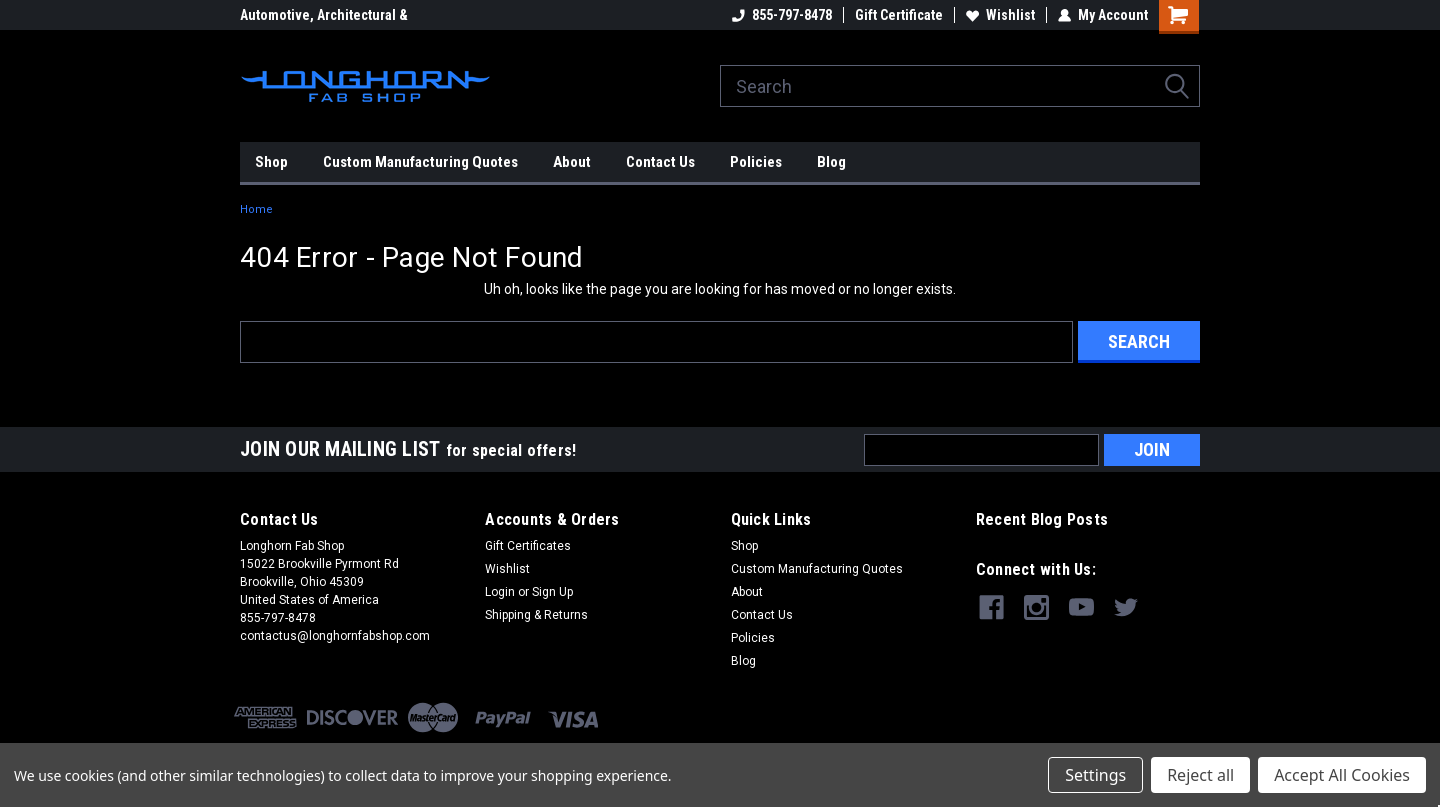 The height and width of the screenshot is (807, 1440). I want to click on Policies, so click(756, 162).